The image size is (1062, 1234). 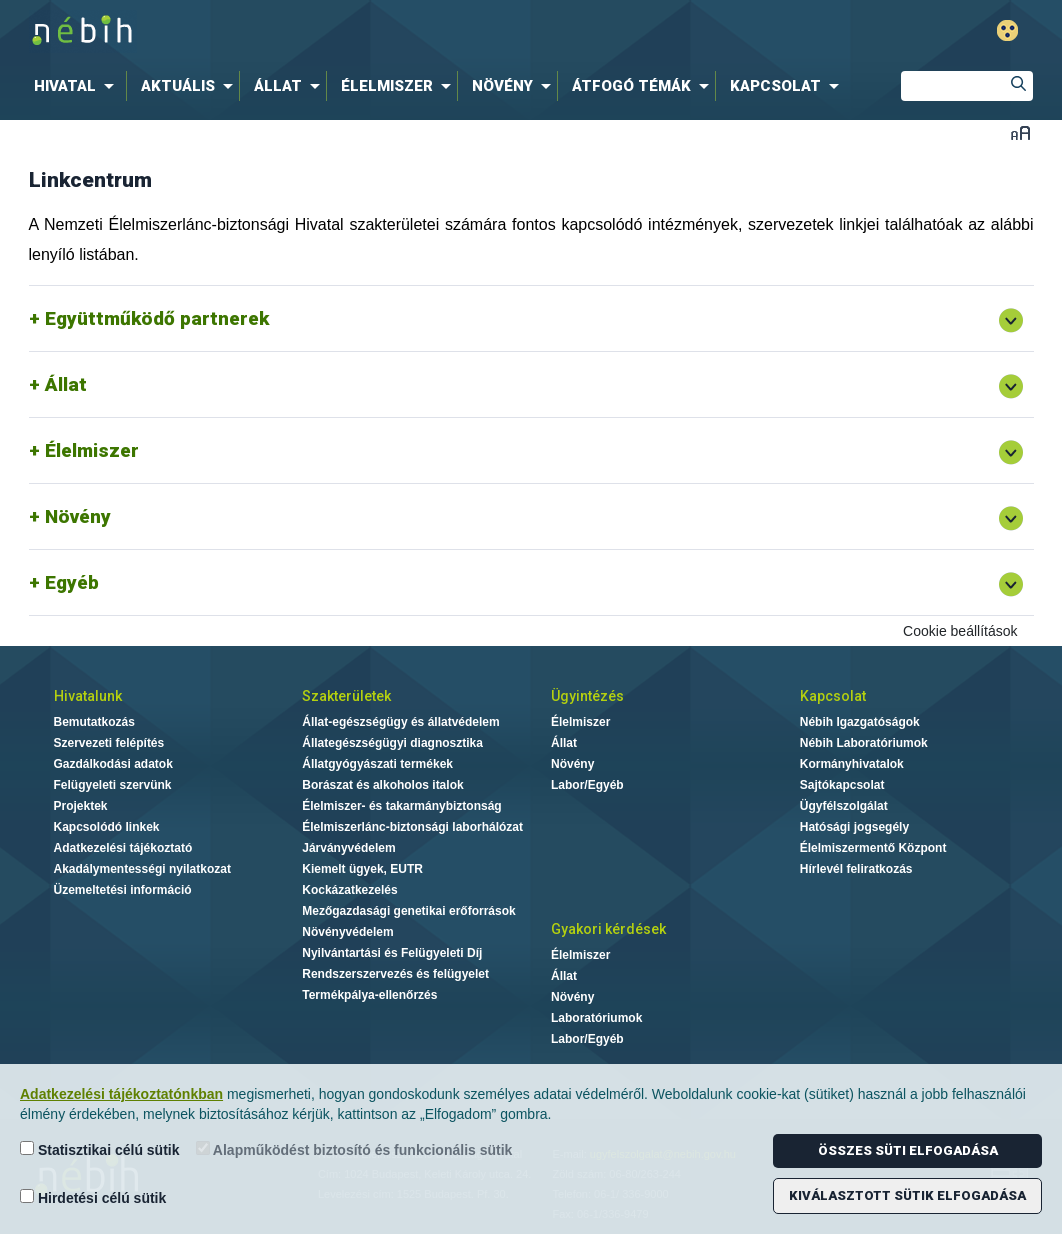 I want to click on Szakterületek, so click(x=346, y=696).